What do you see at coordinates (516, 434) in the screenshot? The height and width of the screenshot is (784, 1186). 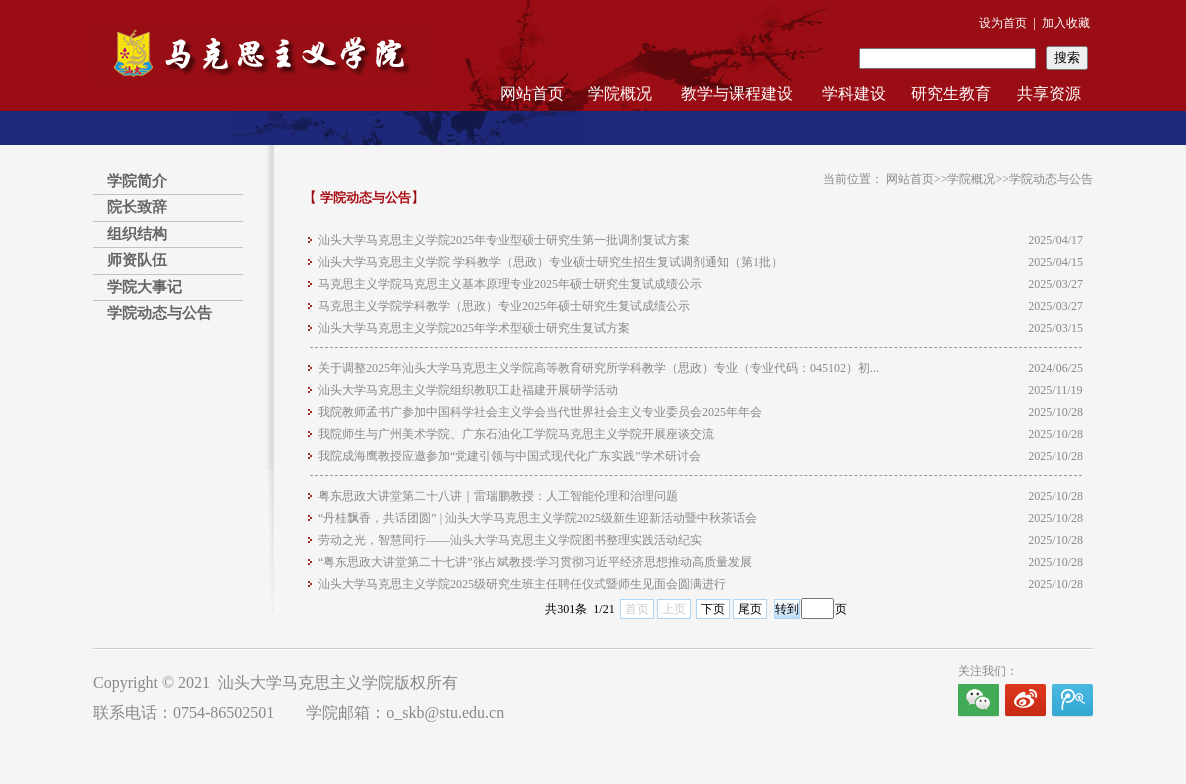 I see `我院师生与广州美术学院、广东石油化工学院马克思主义学院开展座谈交流` at bounding box center [516, 434].